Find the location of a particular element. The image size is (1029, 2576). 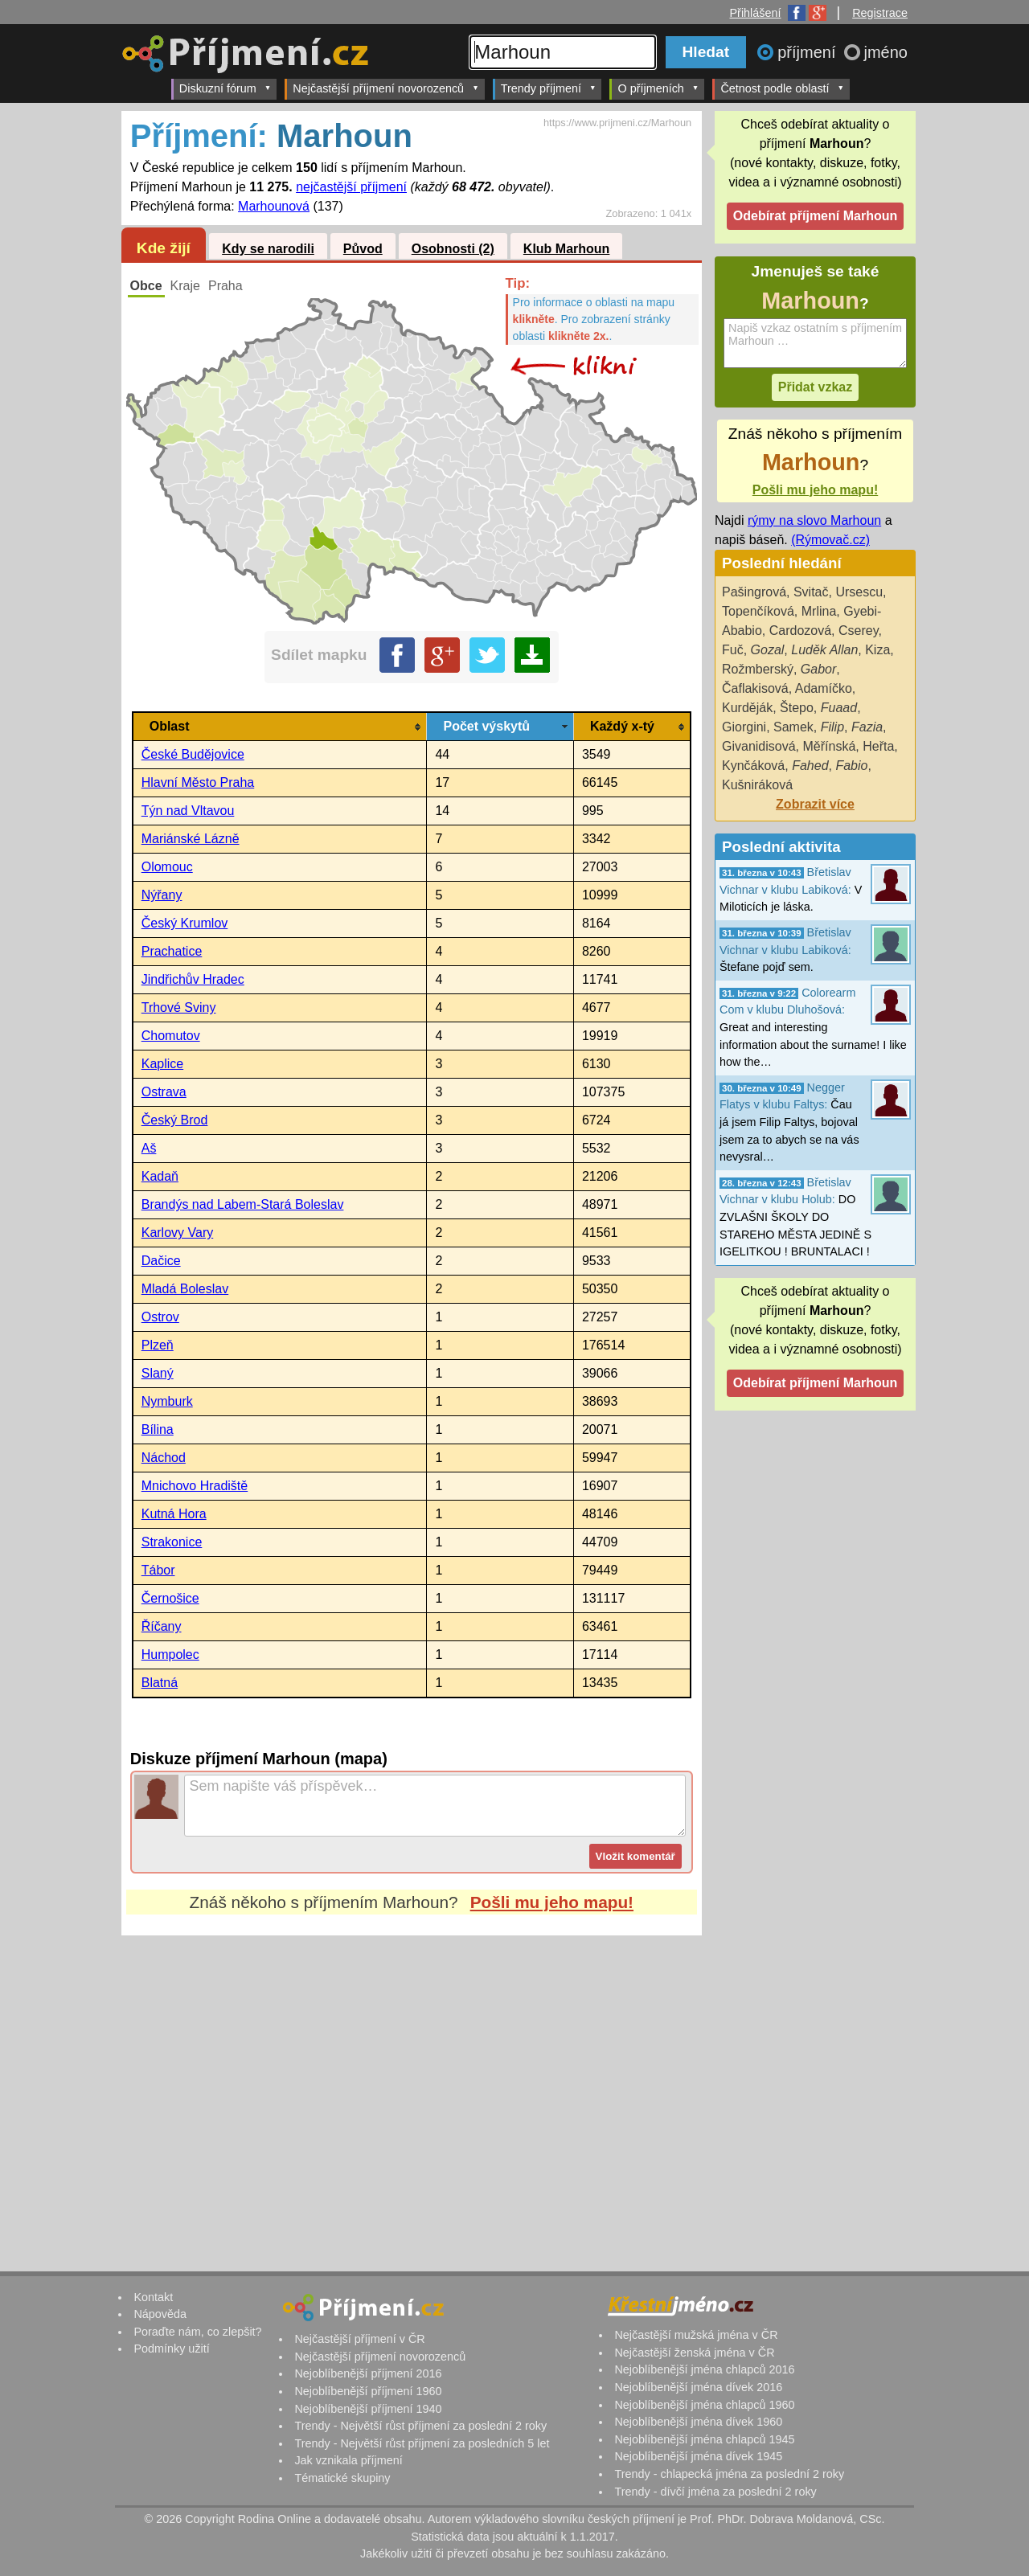

Jindřichův Hradec is located at coordinates (192, 979).